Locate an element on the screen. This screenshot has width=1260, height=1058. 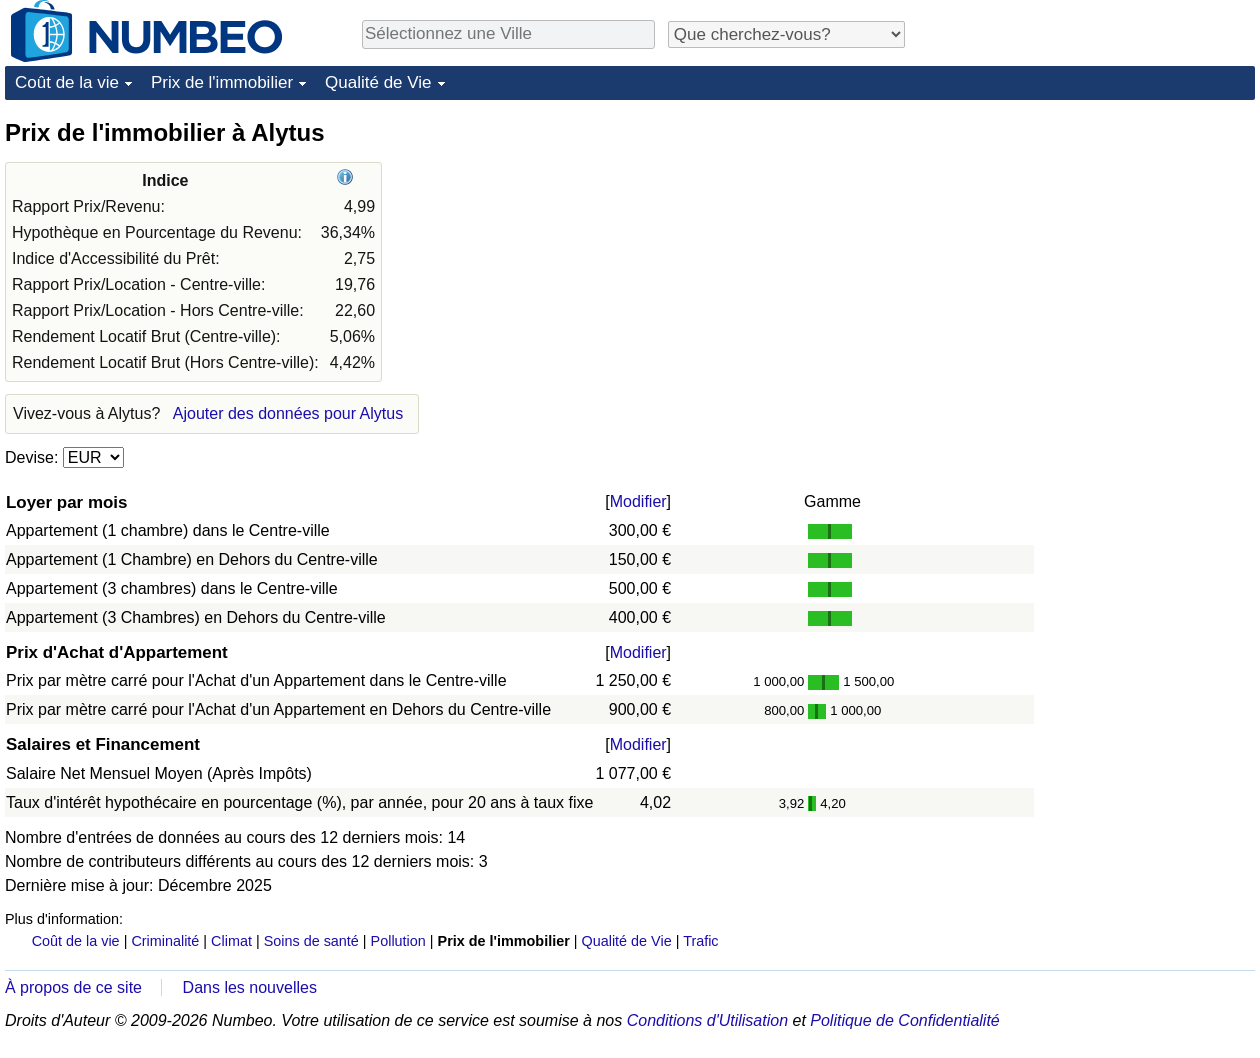
À propos de ce site is located at coordinates (73, 987).